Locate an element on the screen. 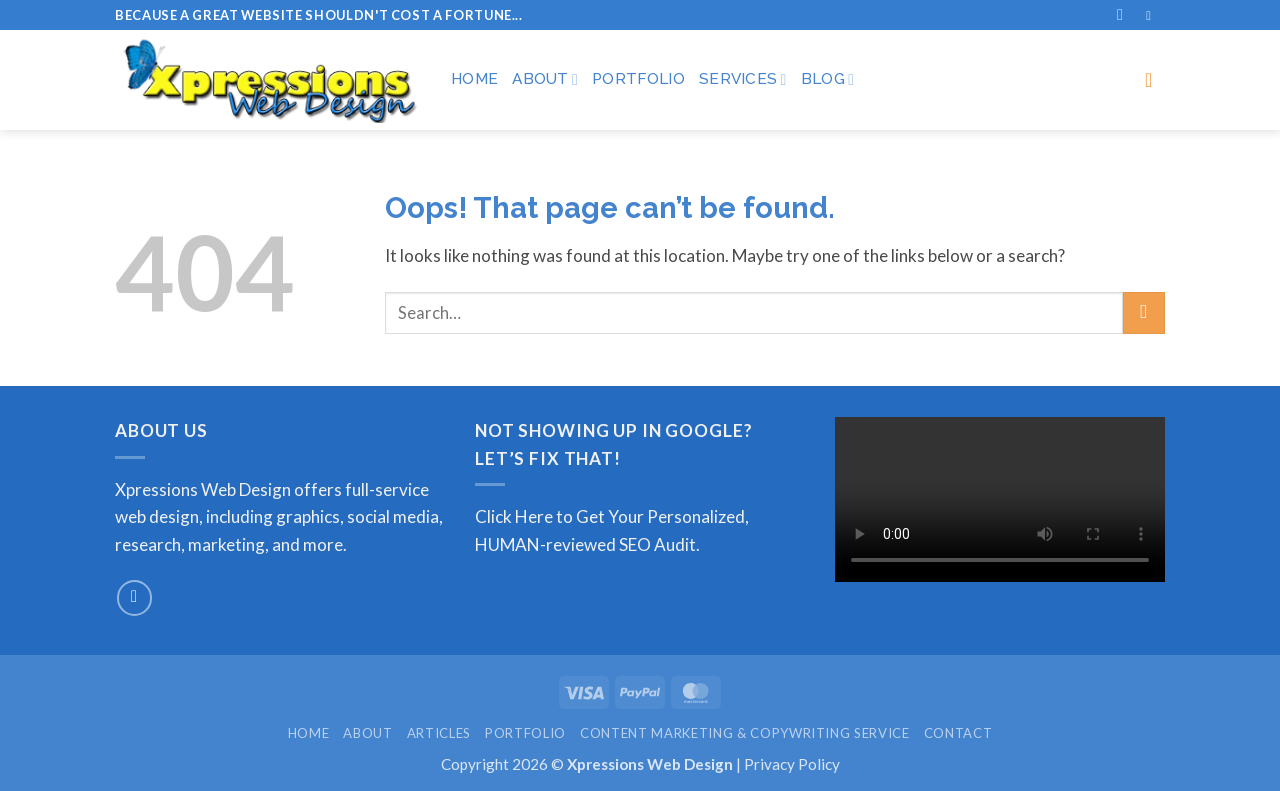 The height and width of the screenshot is (791, 1280). [button] is located at coordinates (1155, 80).